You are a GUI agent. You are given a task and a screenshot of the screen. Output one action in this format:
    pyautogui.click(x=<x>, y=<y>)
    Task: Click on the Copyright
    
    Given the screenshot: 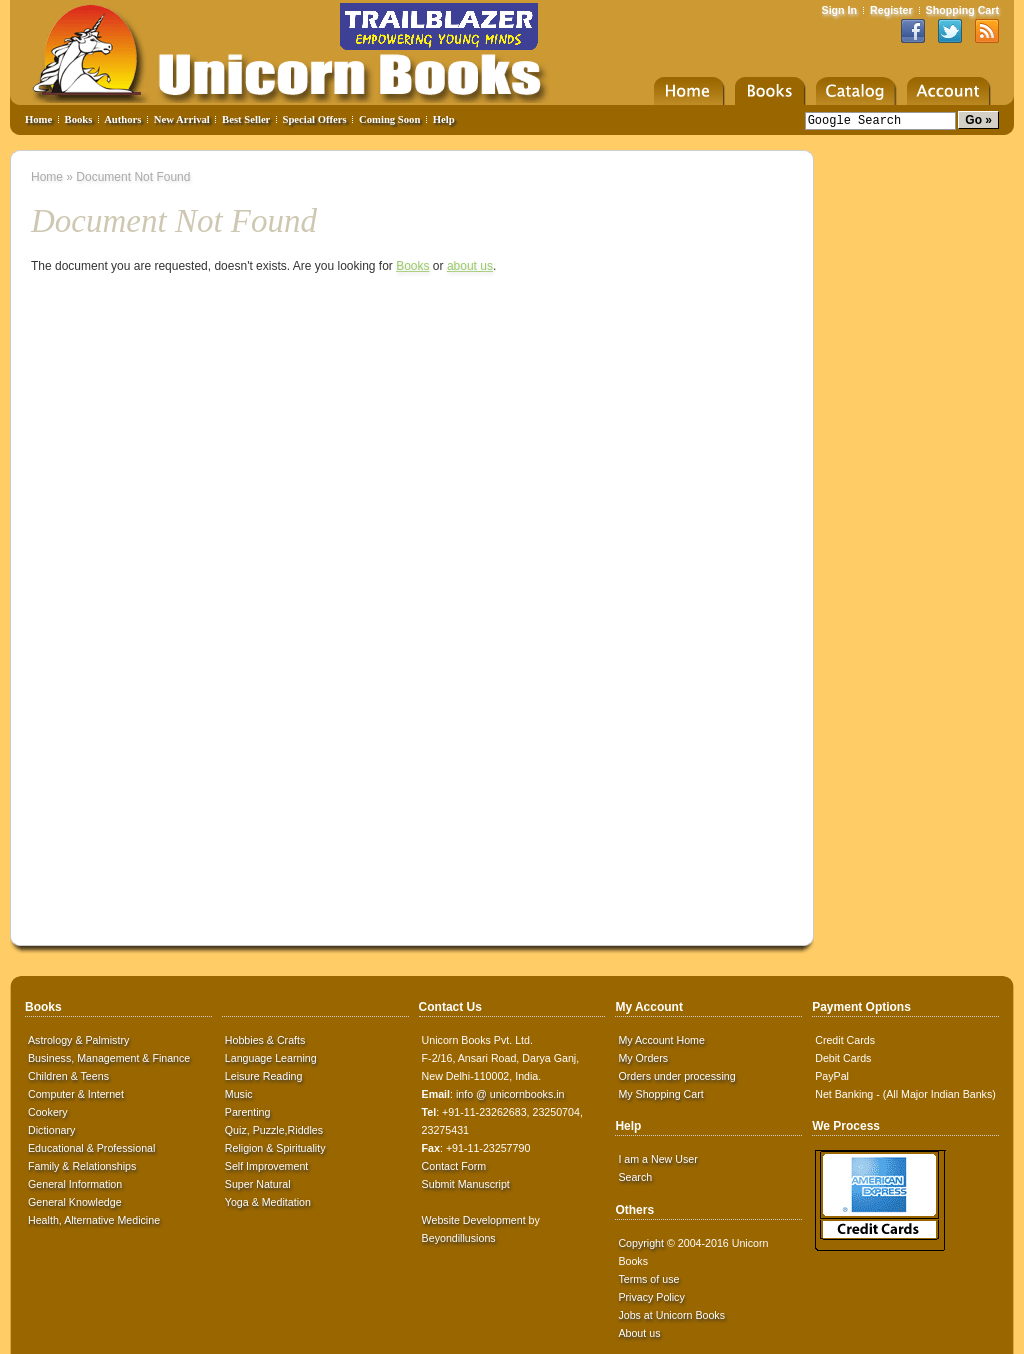 What is the action you would take?
    pyautogui.click(x=641, y=1243)
    